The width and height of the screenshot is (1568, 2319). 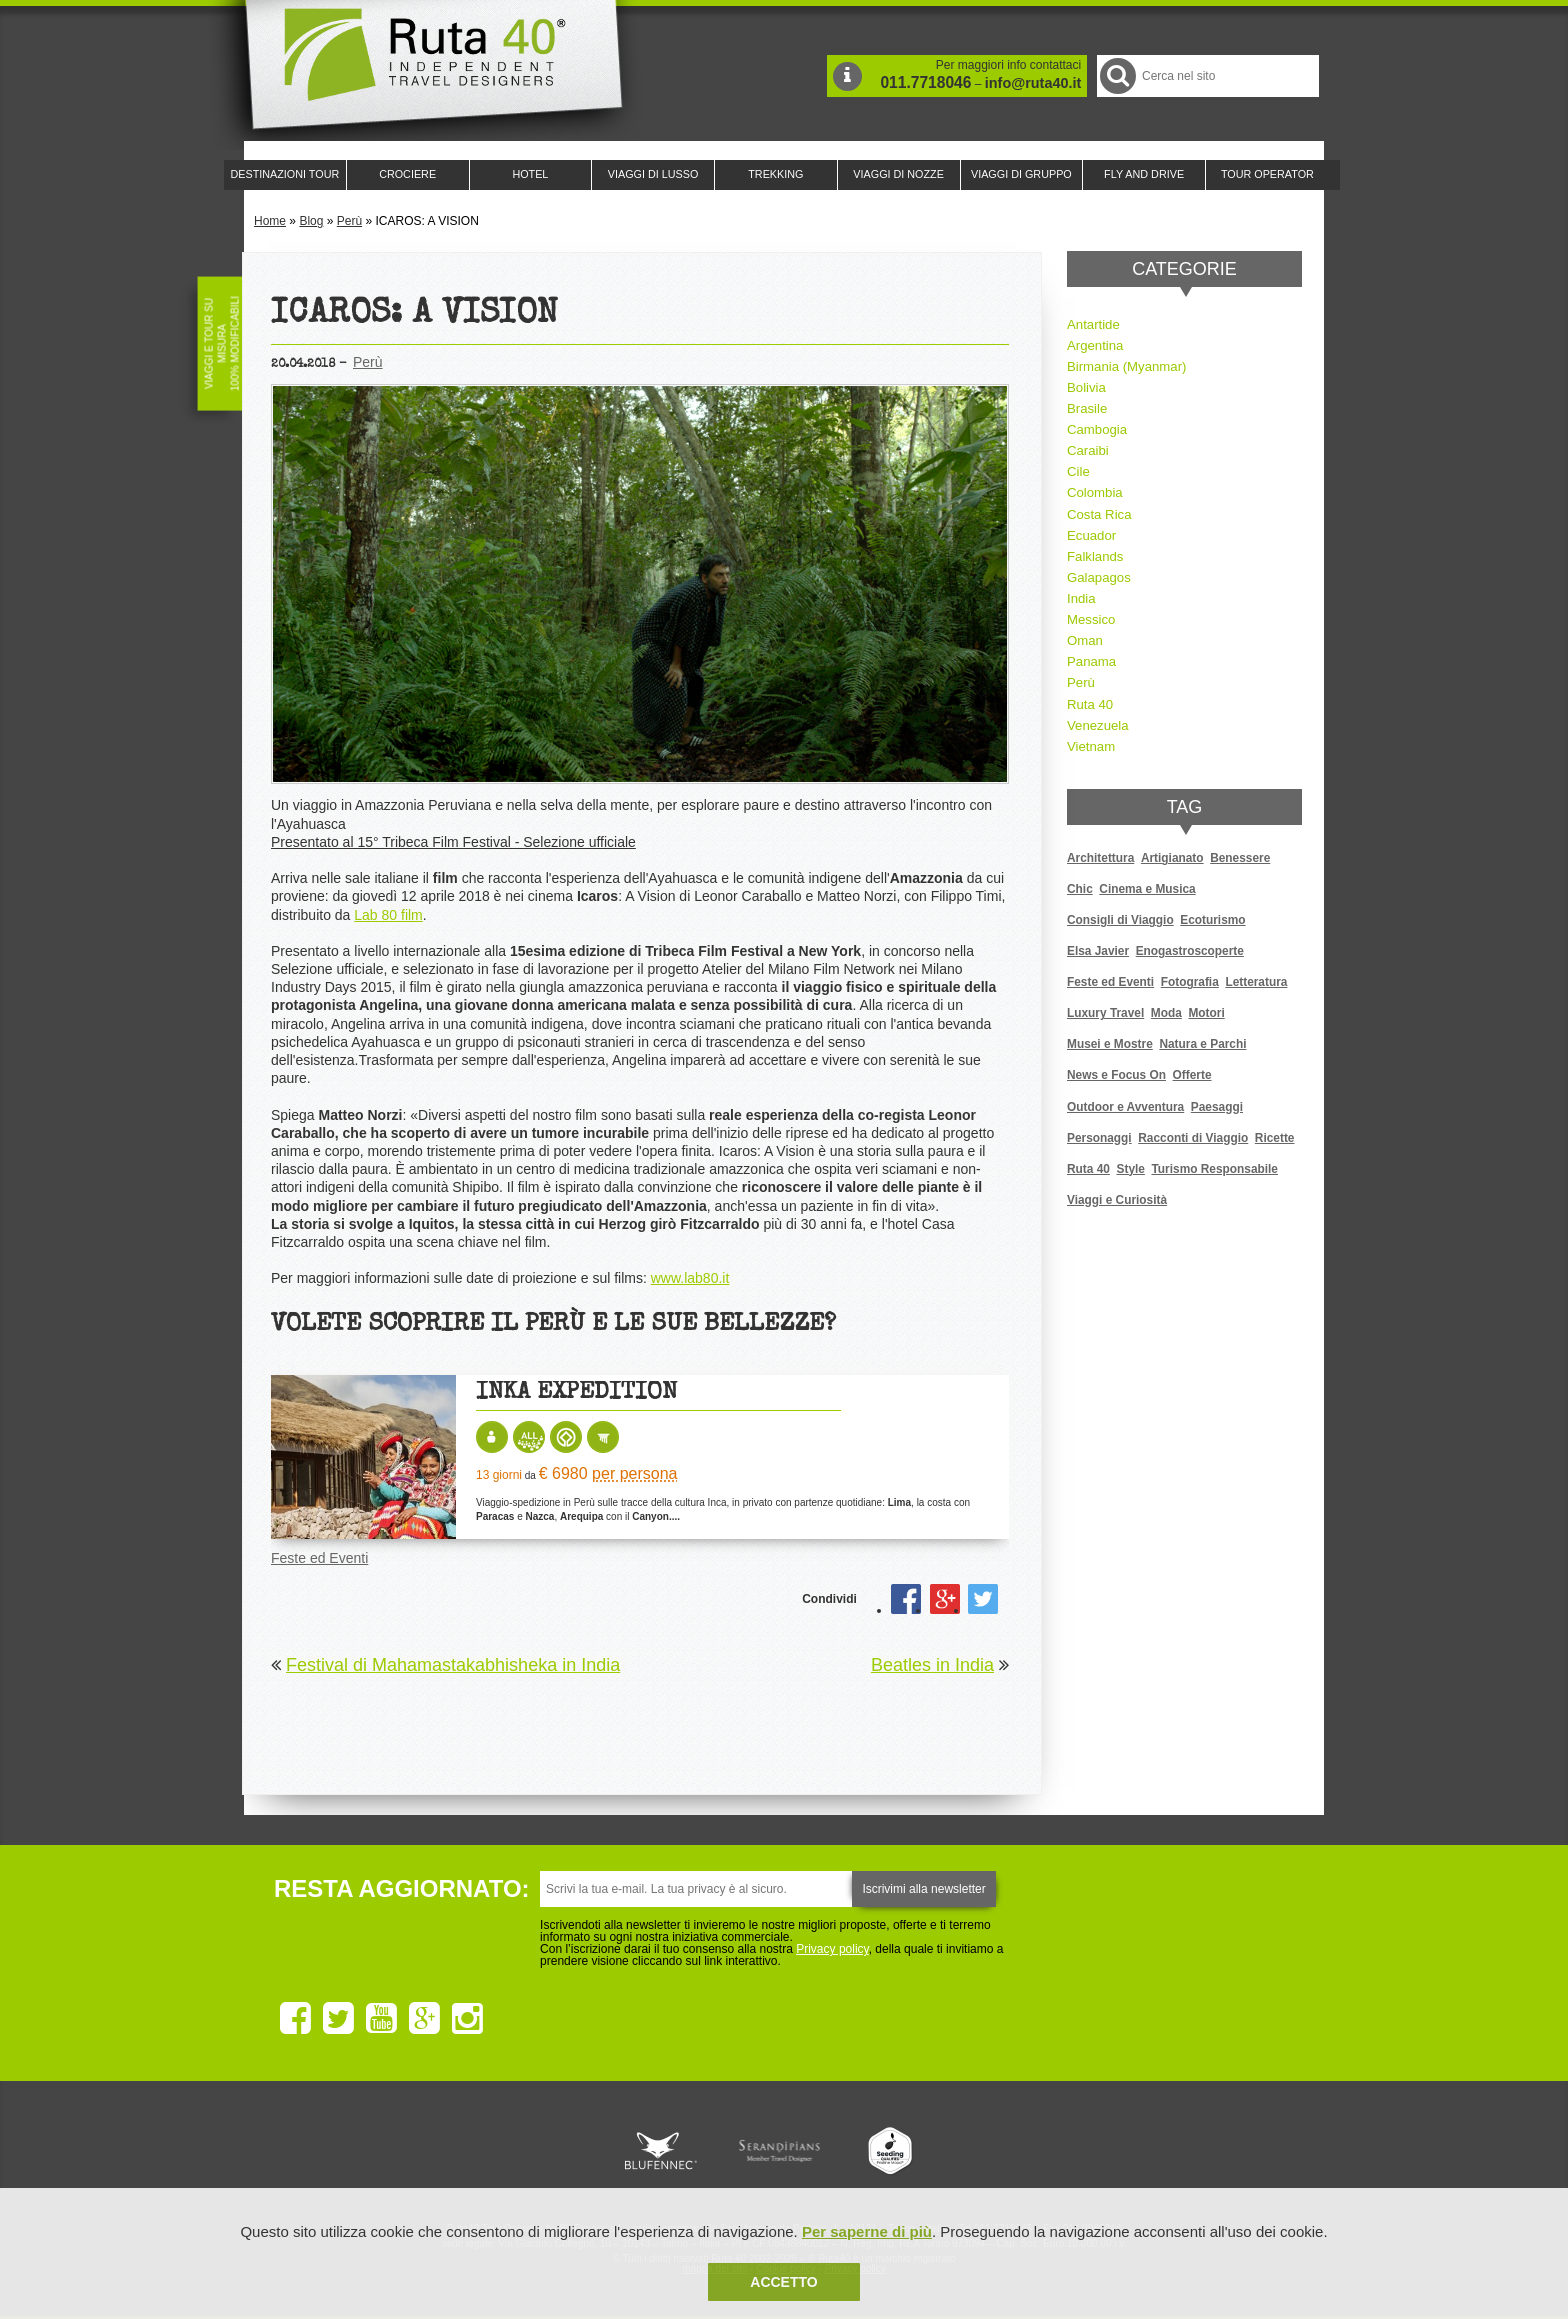 I want to click on Antartide, so click(x=1093, y=324).